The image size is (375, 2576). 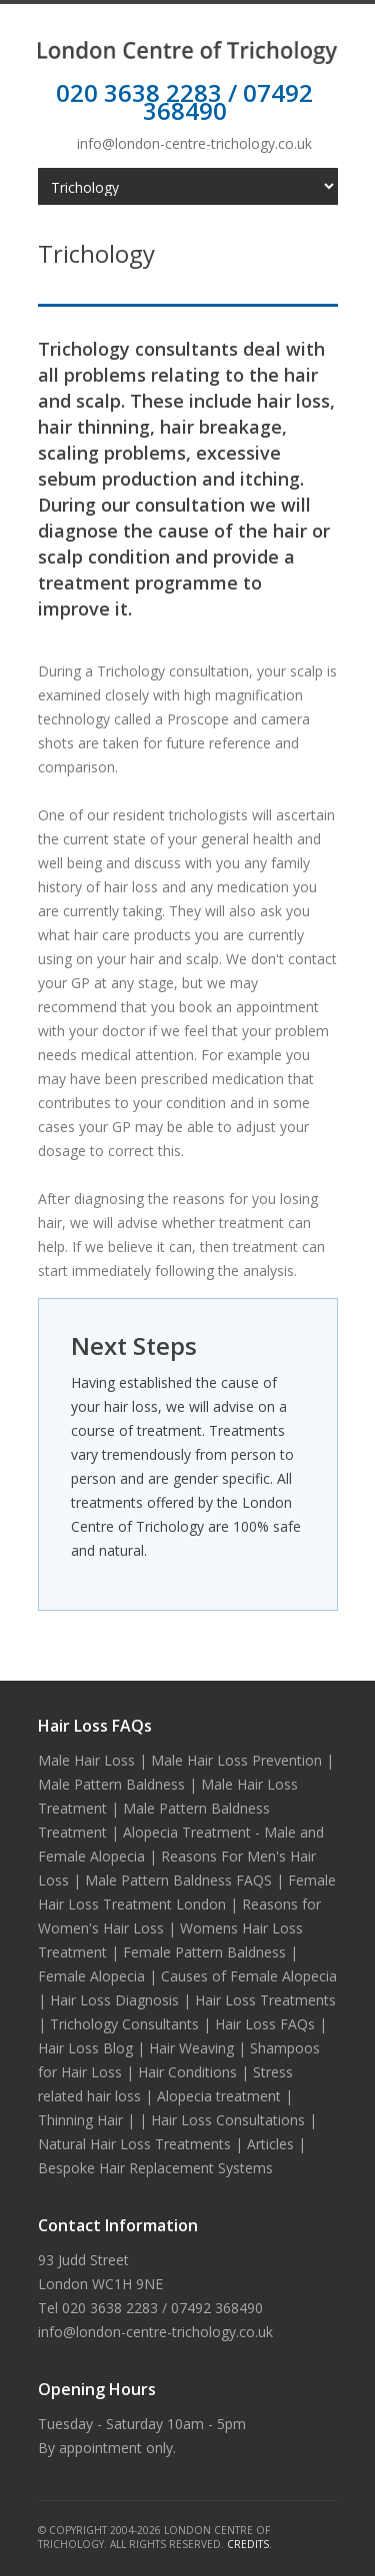 I want to click on Male Pattern Baldness, so click(x=111, y=1784).